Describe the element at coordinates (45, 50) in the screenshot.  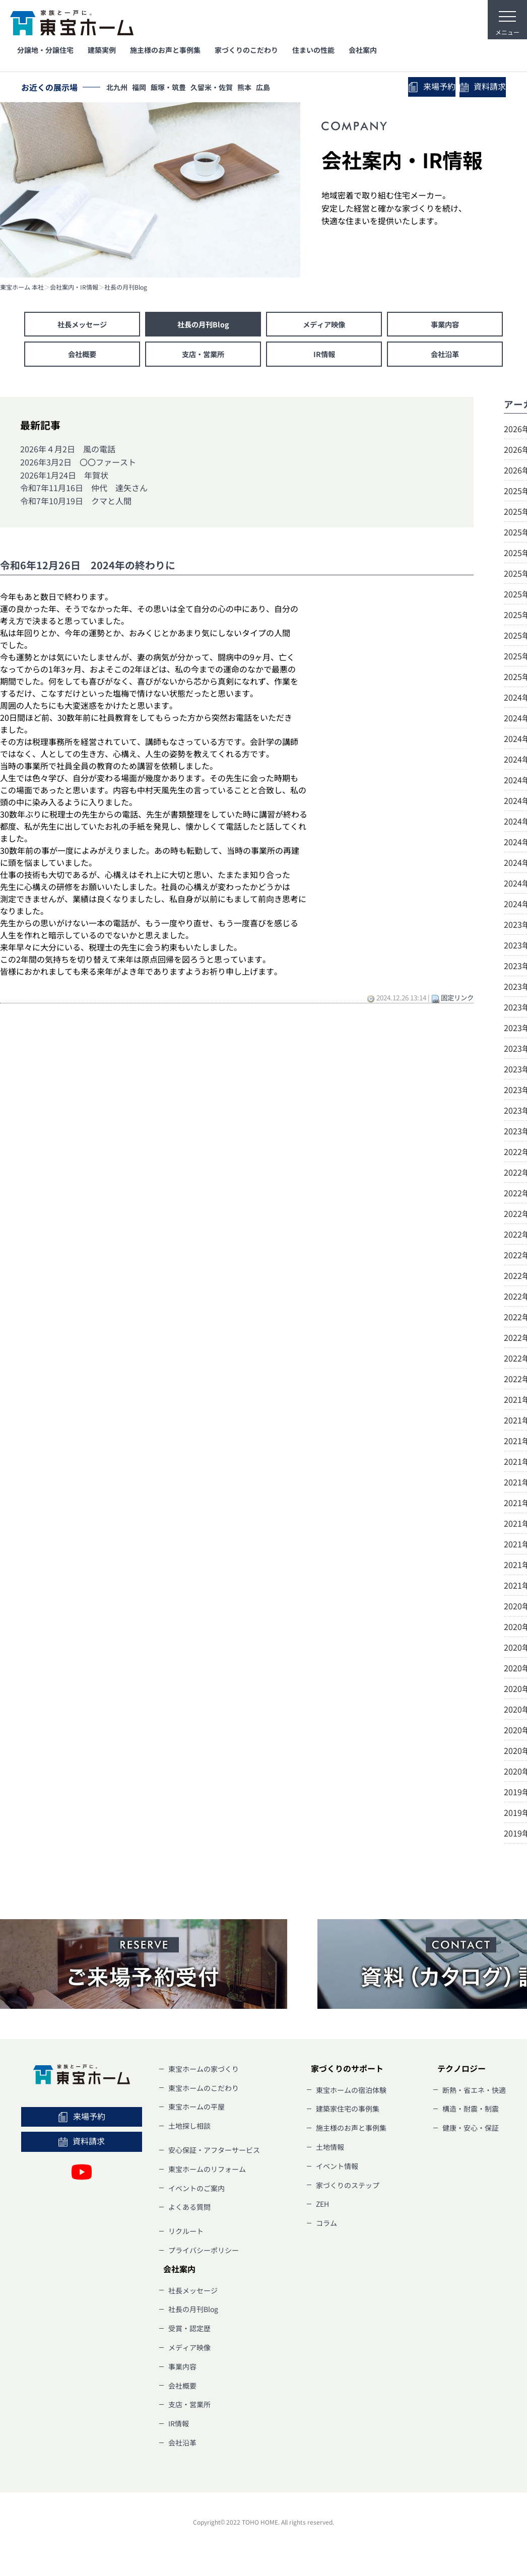
I see `分譲地・分譲住宅` at that location.